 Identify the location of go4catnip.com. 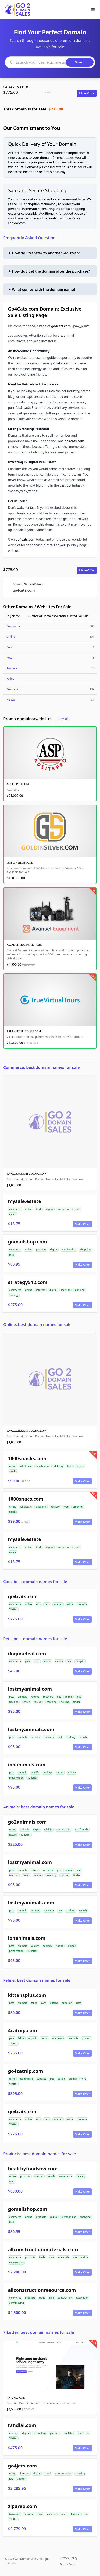
(25, 2071).